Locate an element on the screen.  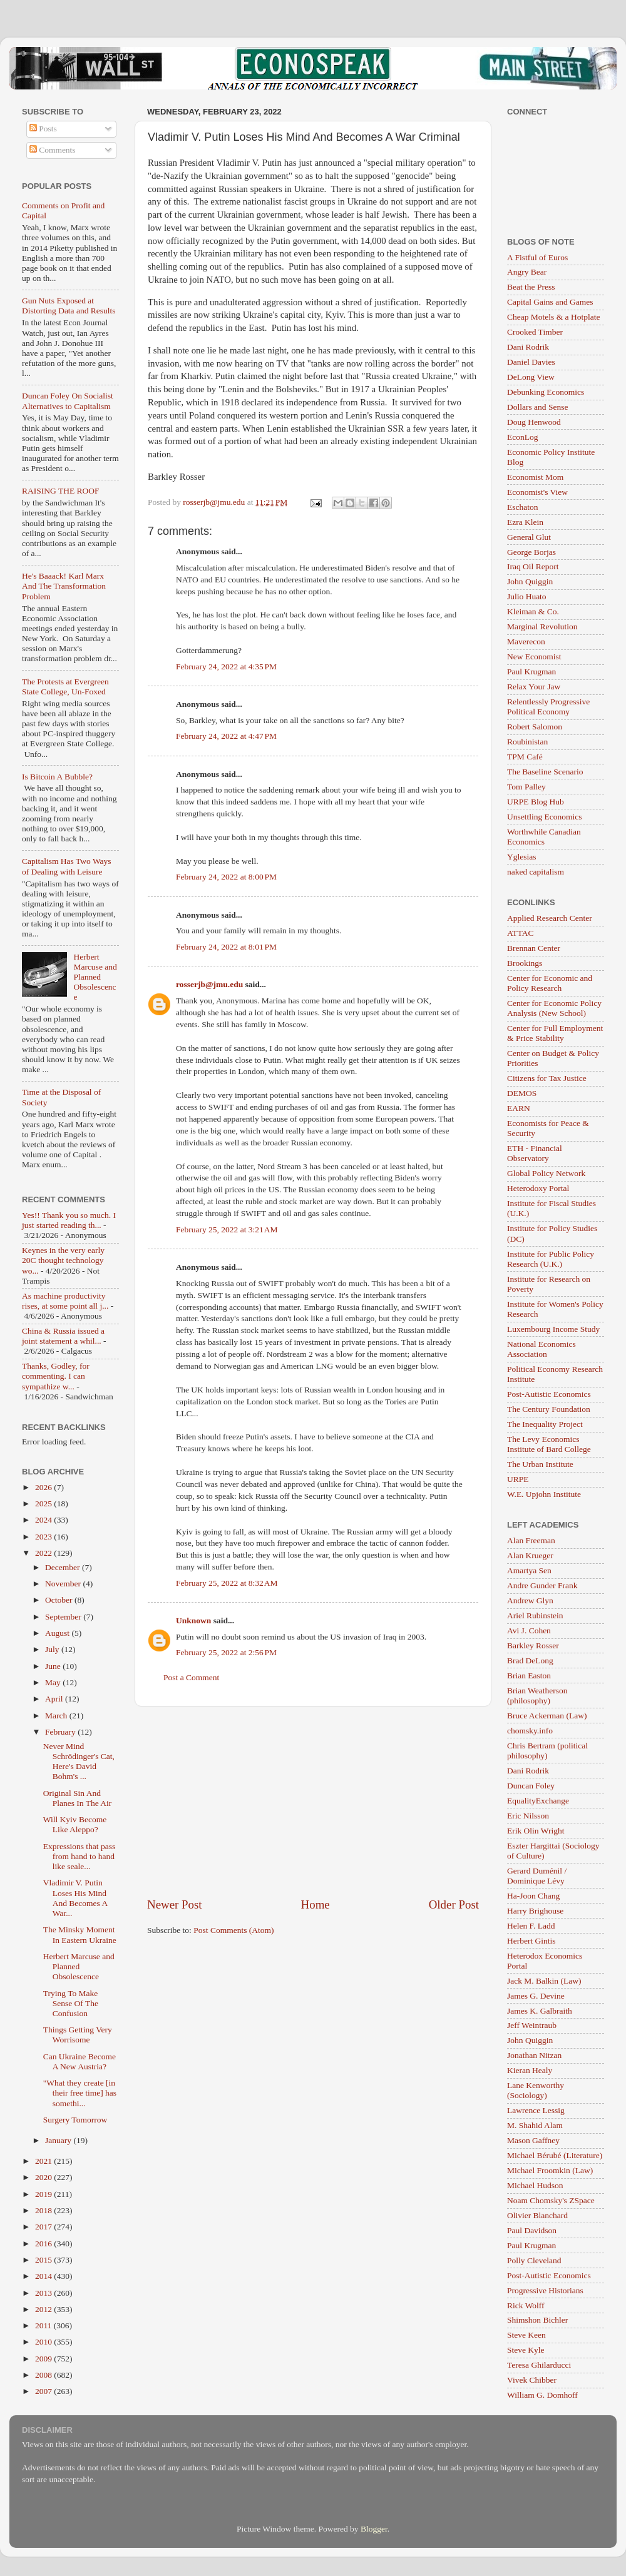
Jack M. Balkin (Law) is located at coordinates (544, 1980).